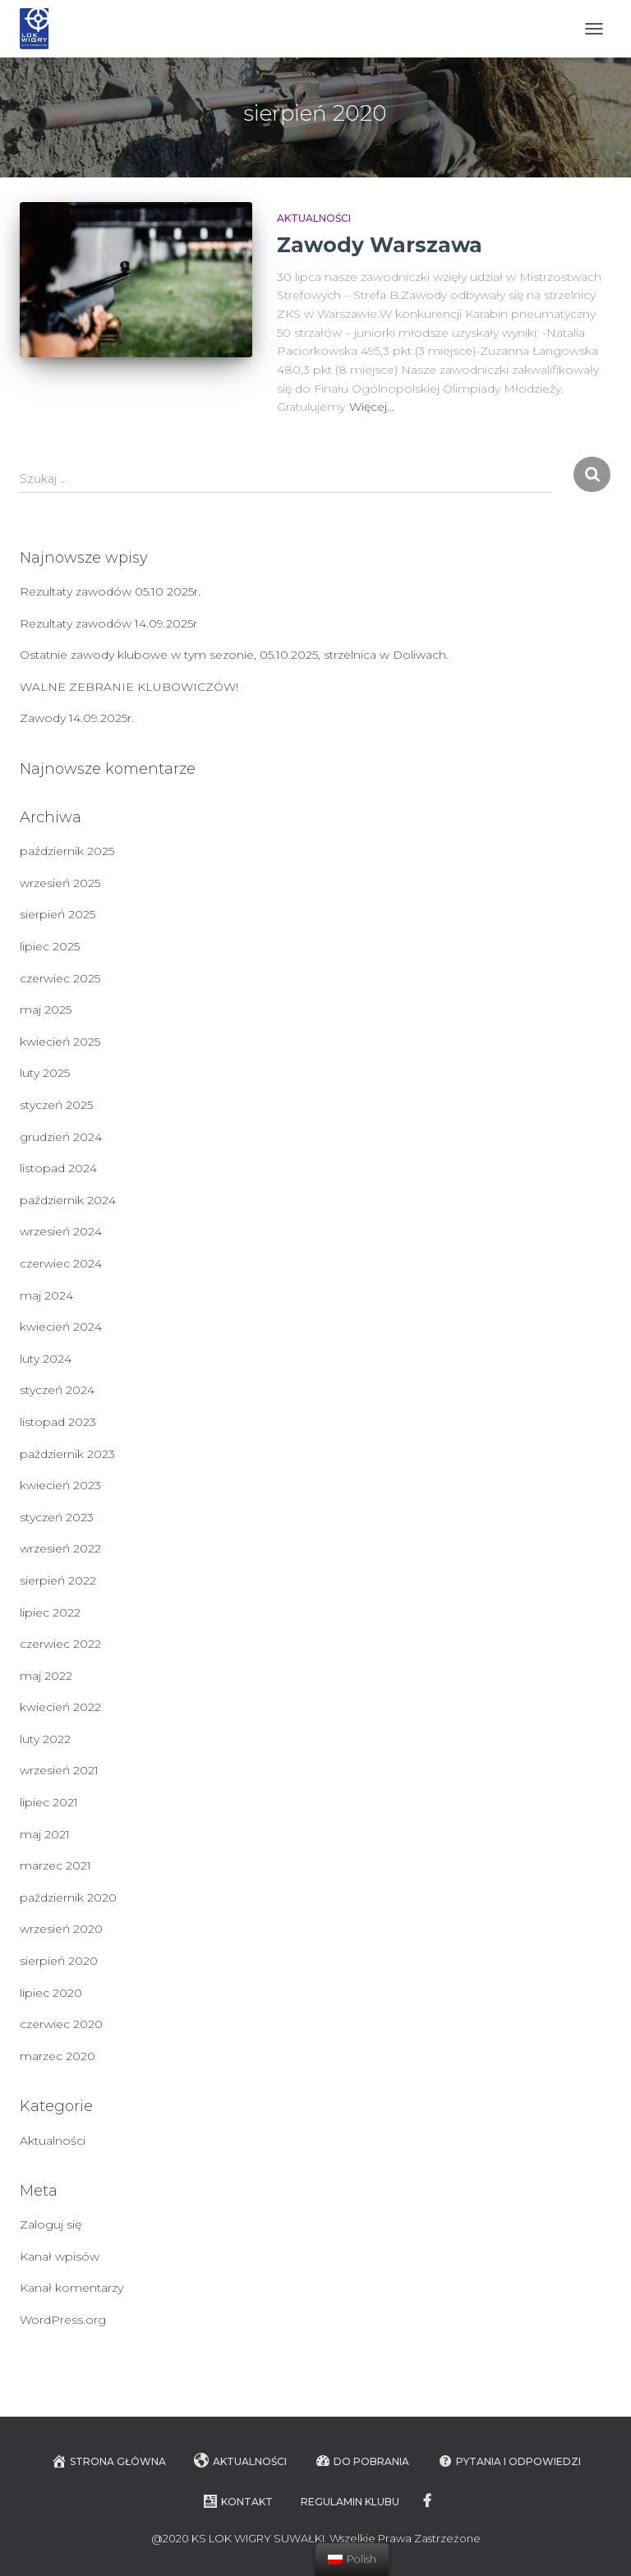 The height and width of the screenshot is (2576, 631). What do you see at coordinates (379, 244) in the screenshot?
I see `Zawody Warszawa` at bounding box center [379, 244].